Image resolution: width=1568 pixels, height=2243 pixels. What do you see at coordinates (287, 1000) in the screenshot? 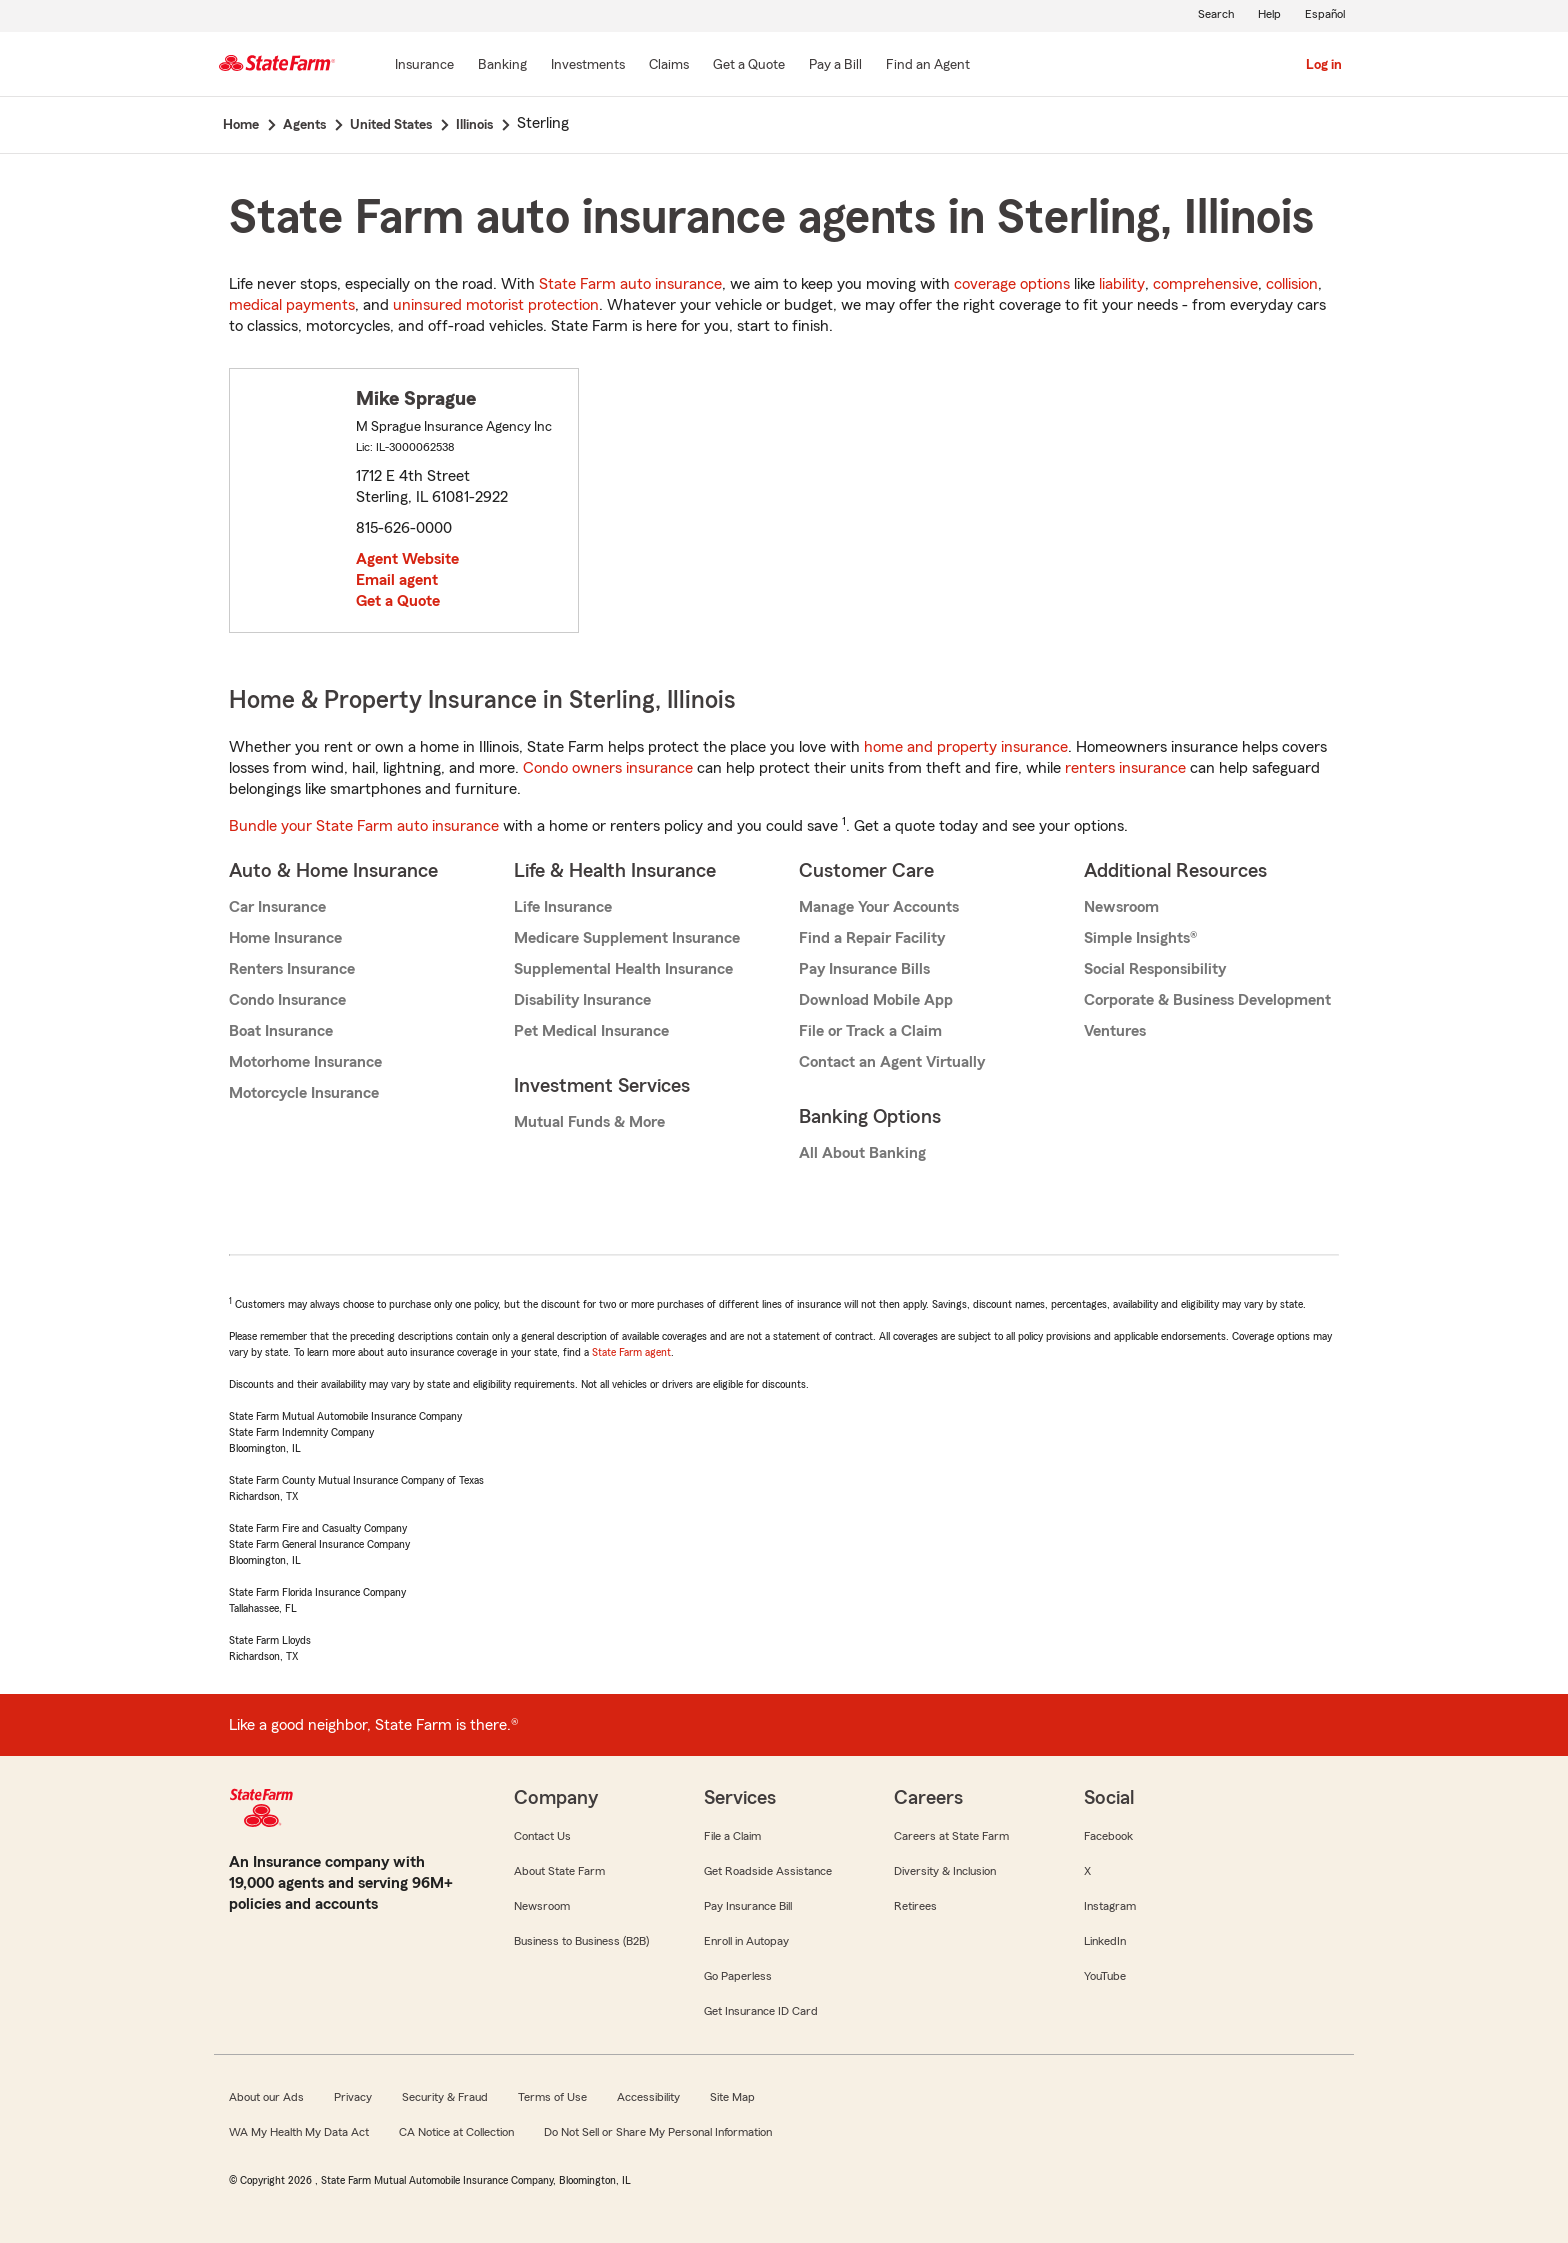
I see `Condo Insurance` at bounding box center [287, 1000].